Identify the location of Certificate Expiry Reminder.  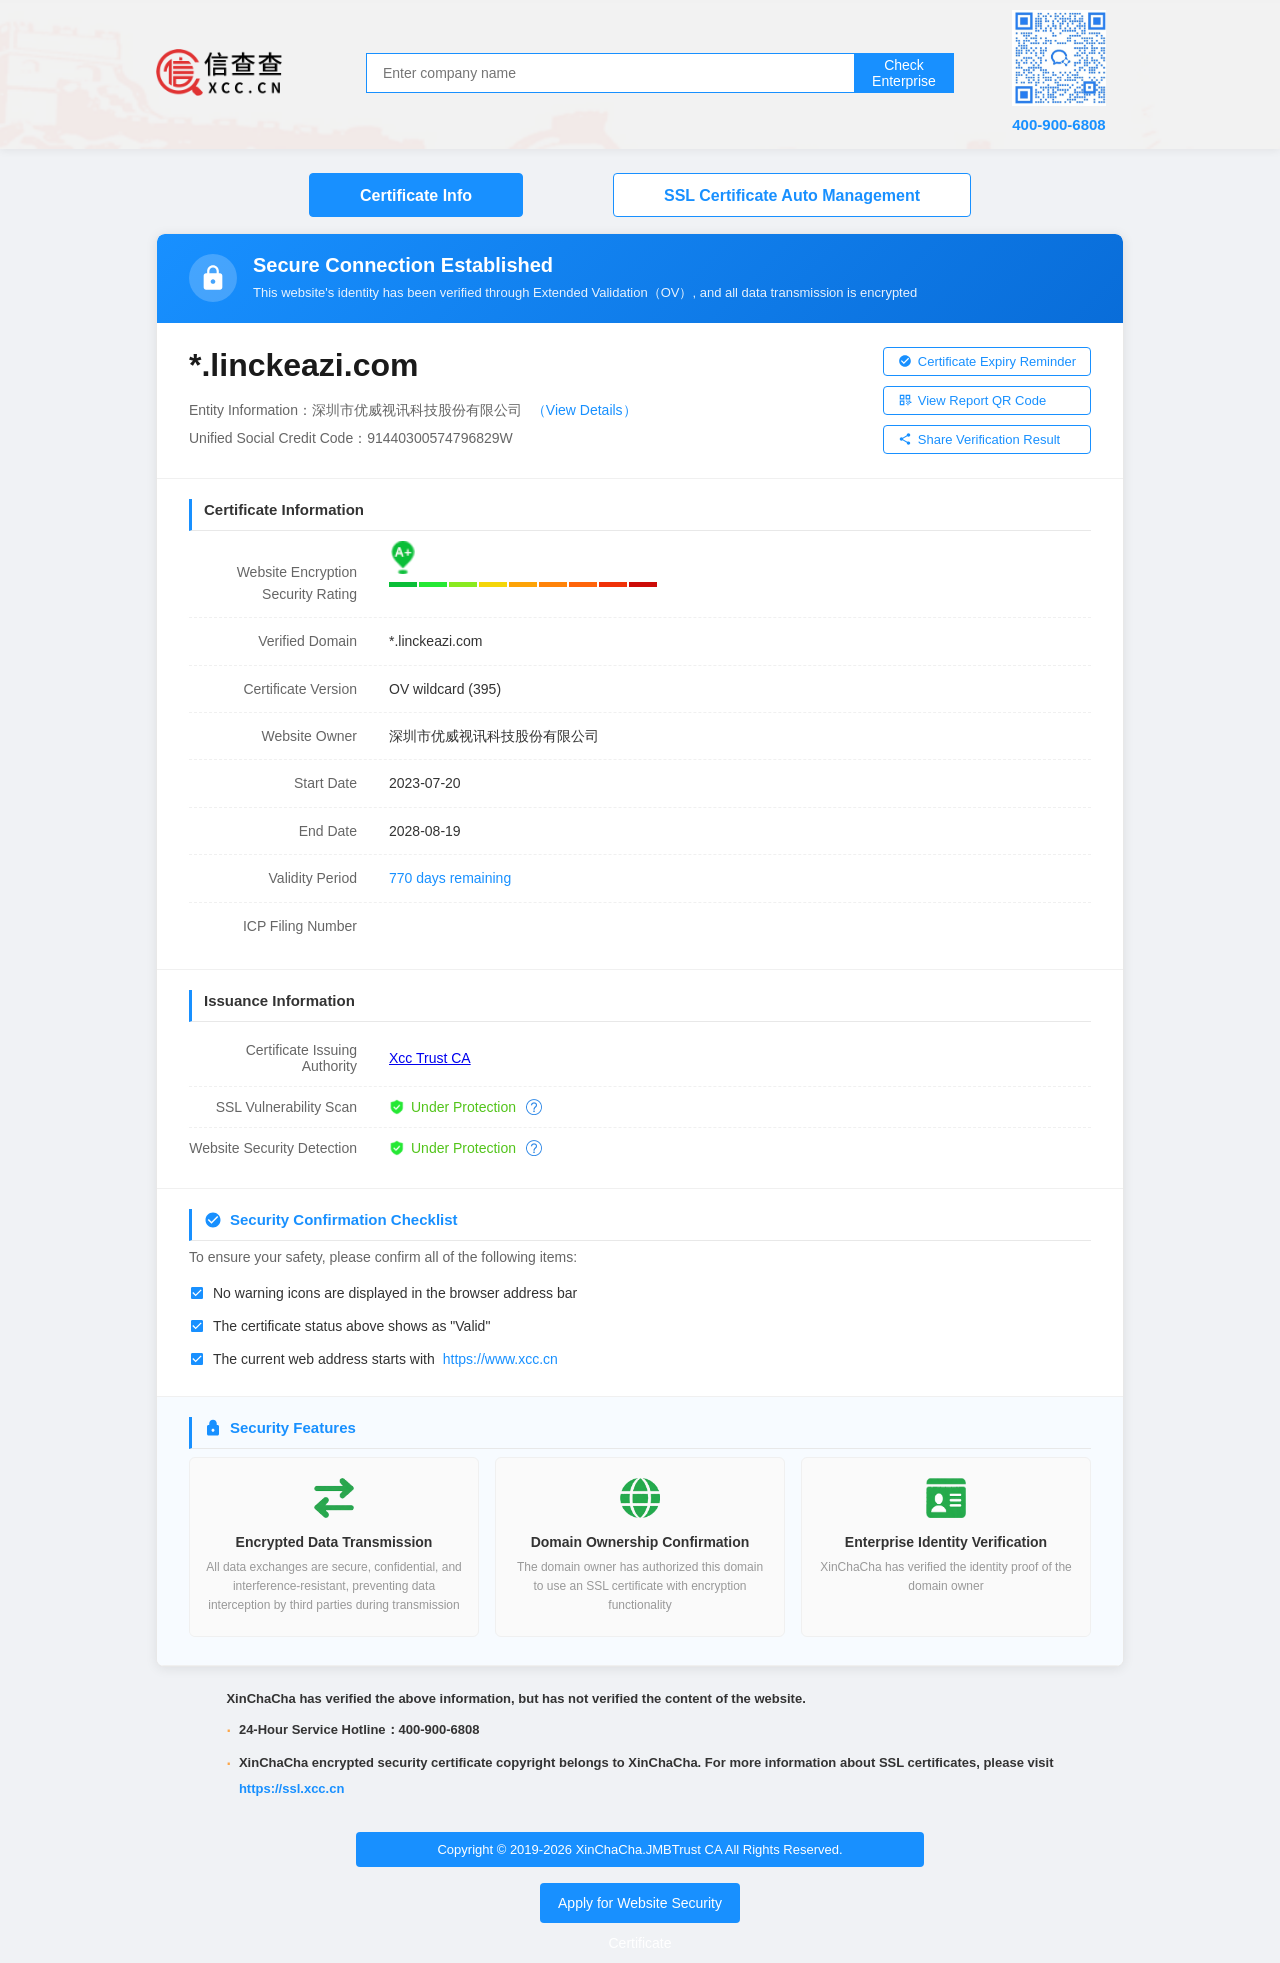
(987, 361).